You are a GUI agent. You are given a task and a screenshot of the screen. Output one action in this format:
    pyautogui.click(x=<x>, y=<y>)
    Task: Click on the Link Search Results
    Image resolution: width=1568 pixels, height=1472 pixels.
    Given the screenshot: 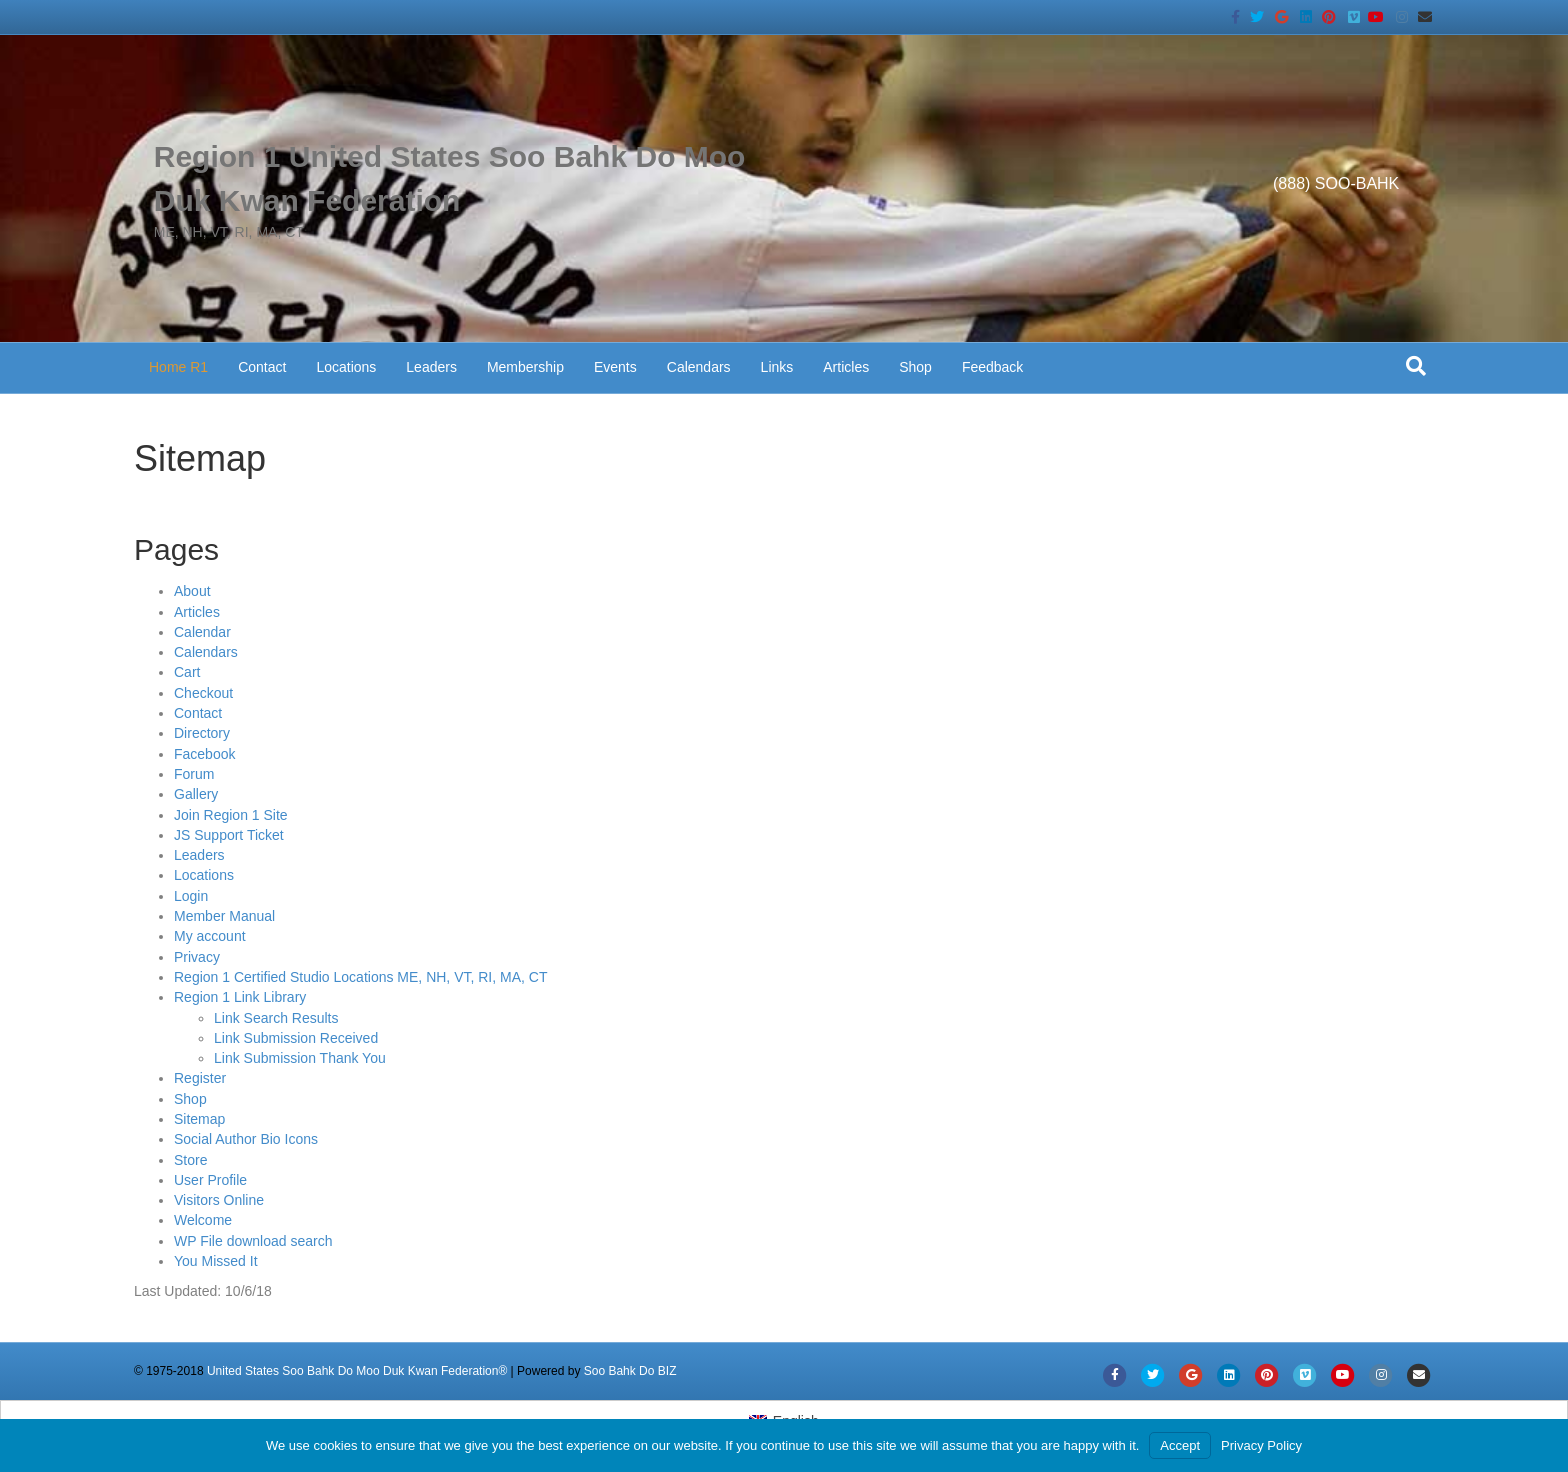 What is the action you would take?
    pyautogui.click(x=276, y=1018)
    